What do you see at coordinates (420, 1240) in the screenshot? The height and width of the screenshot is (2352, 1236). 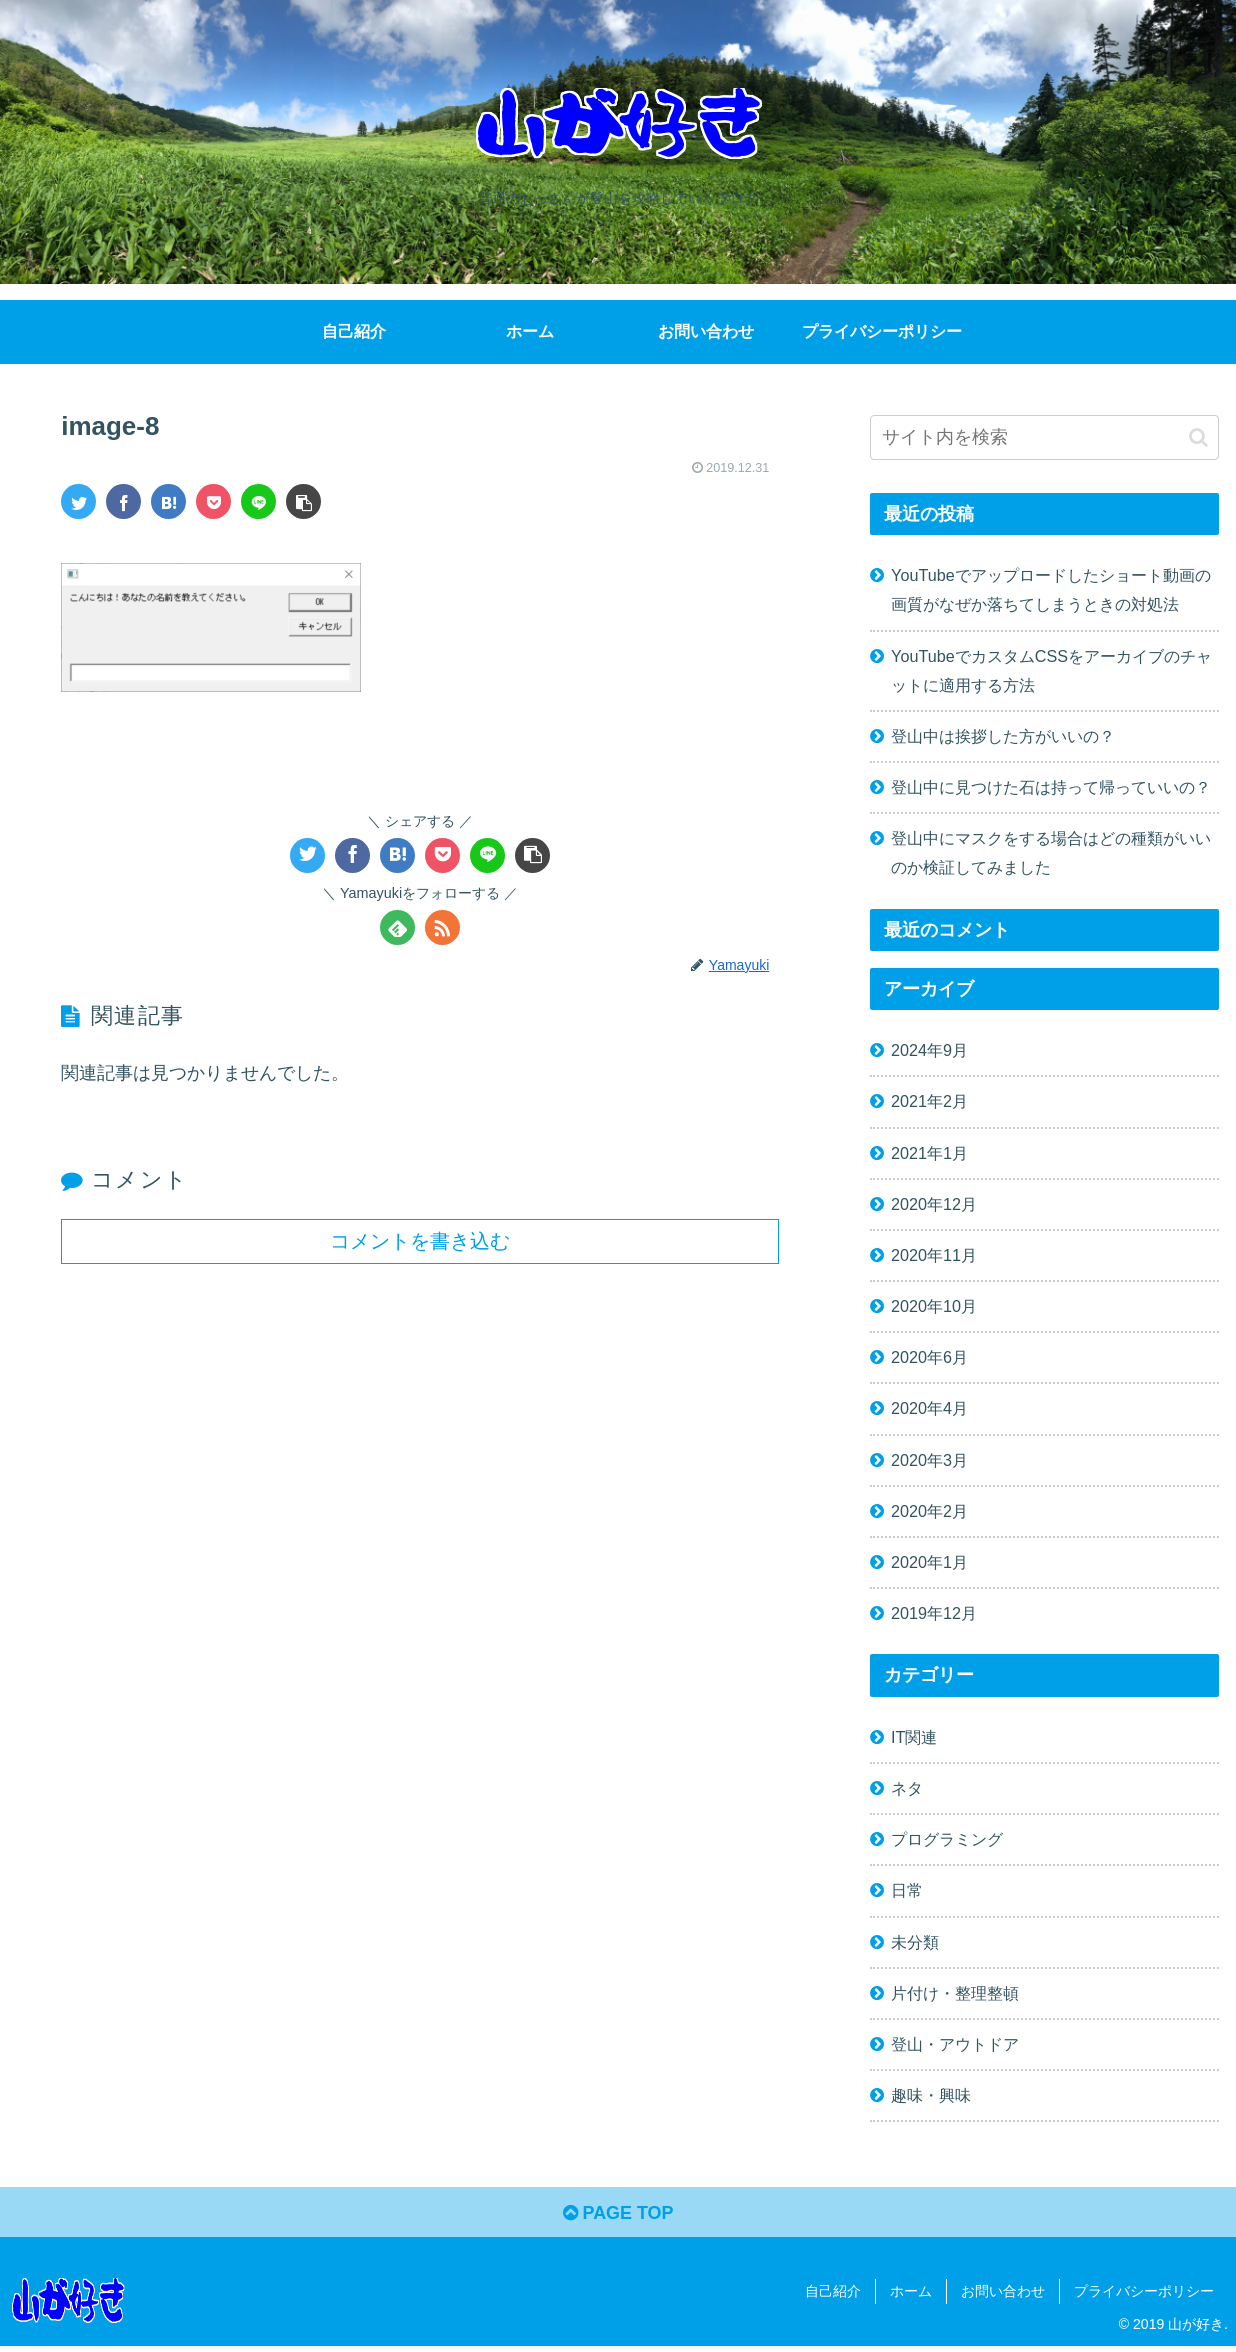 I see `コメントを書き込む` at bounding box center [420, 1240].